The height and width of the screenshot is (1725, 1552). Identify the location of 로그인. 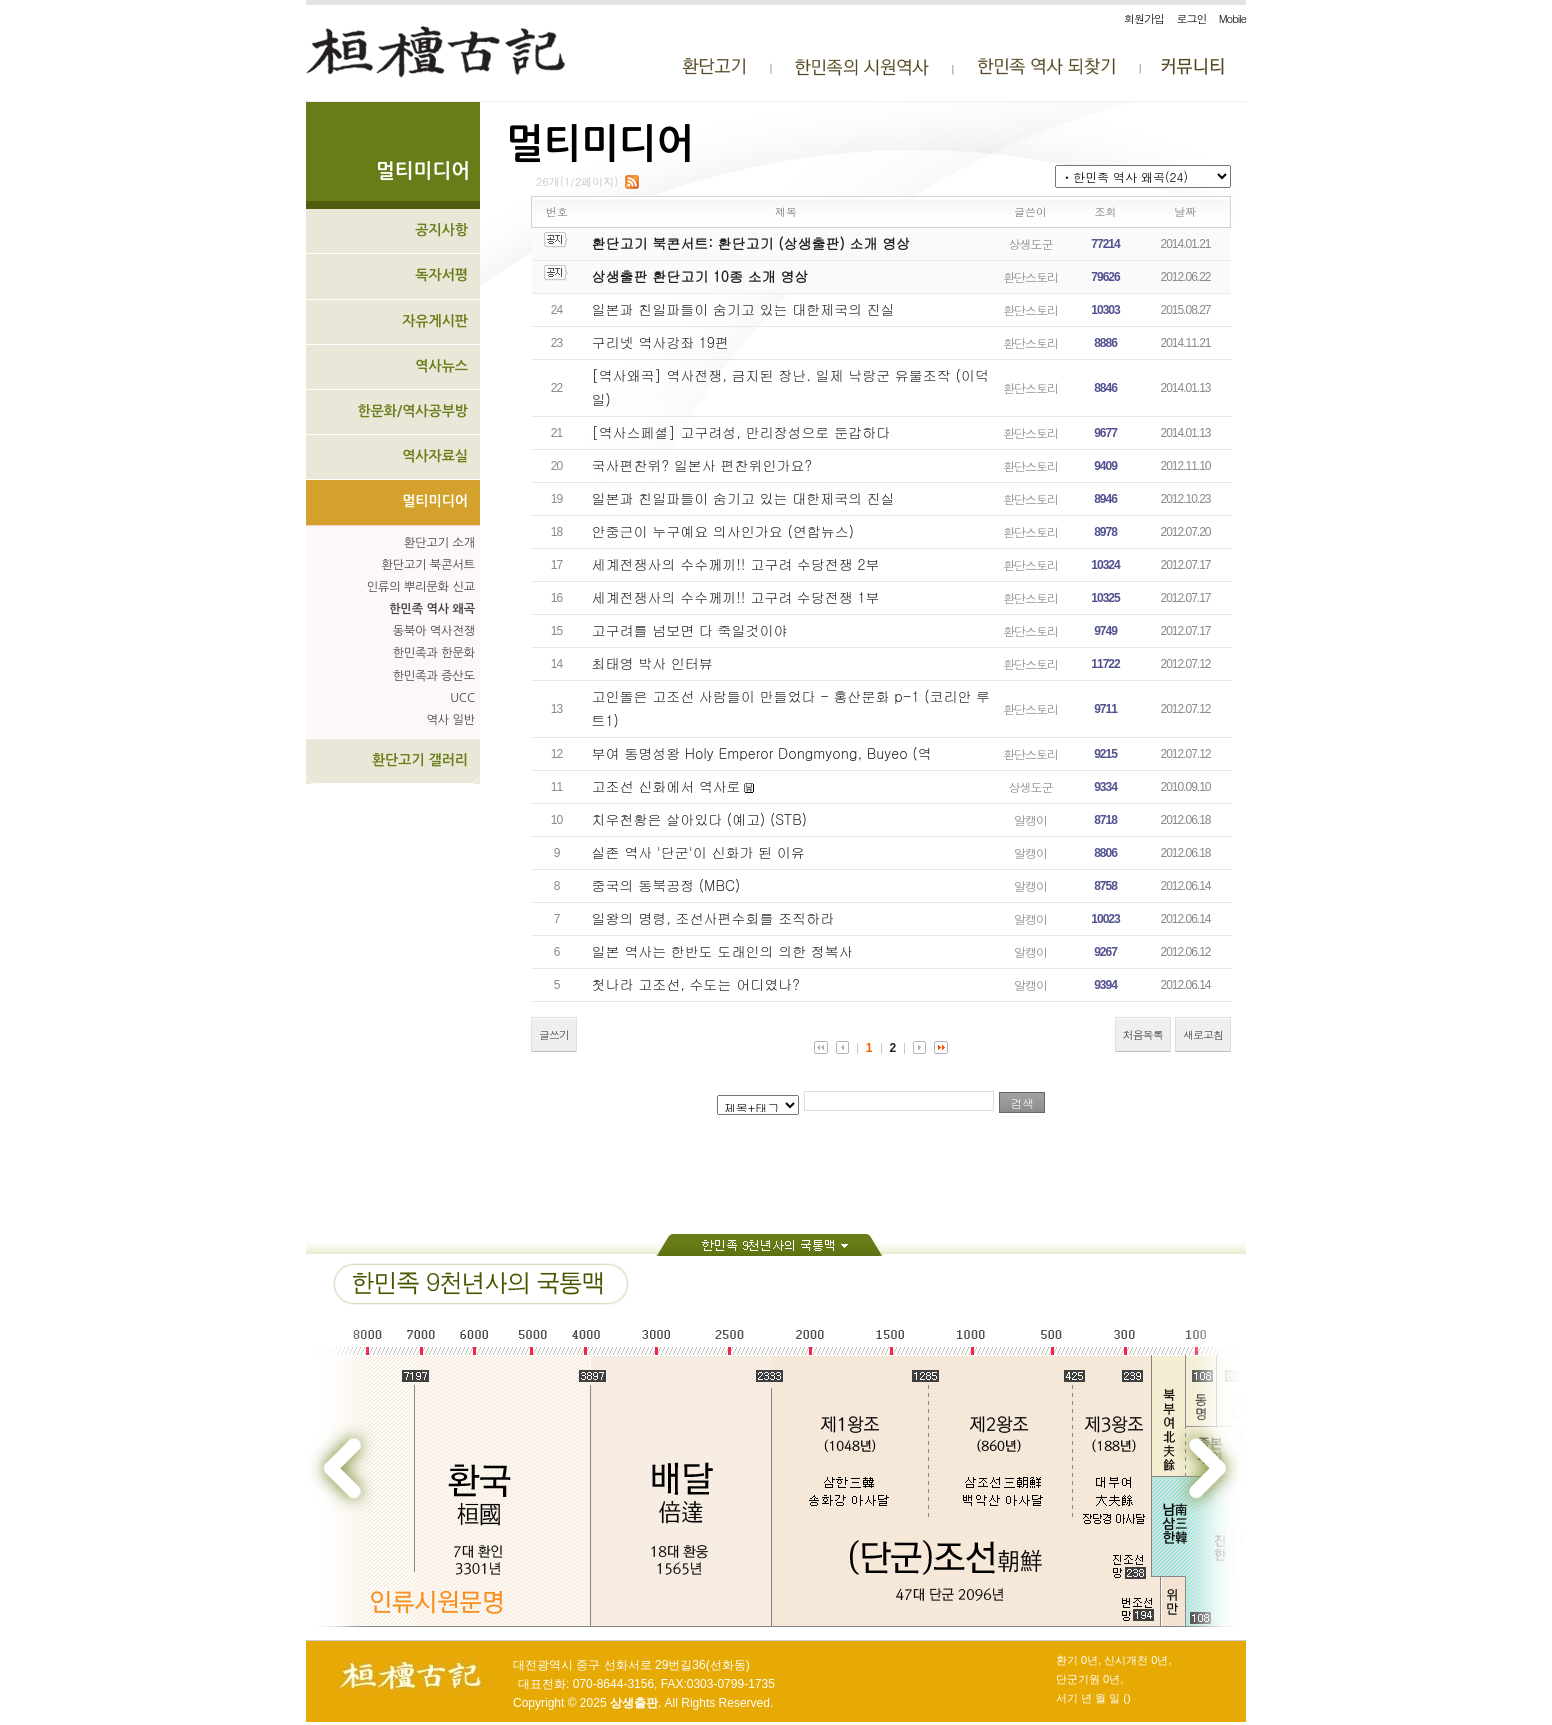
(1191, 18).